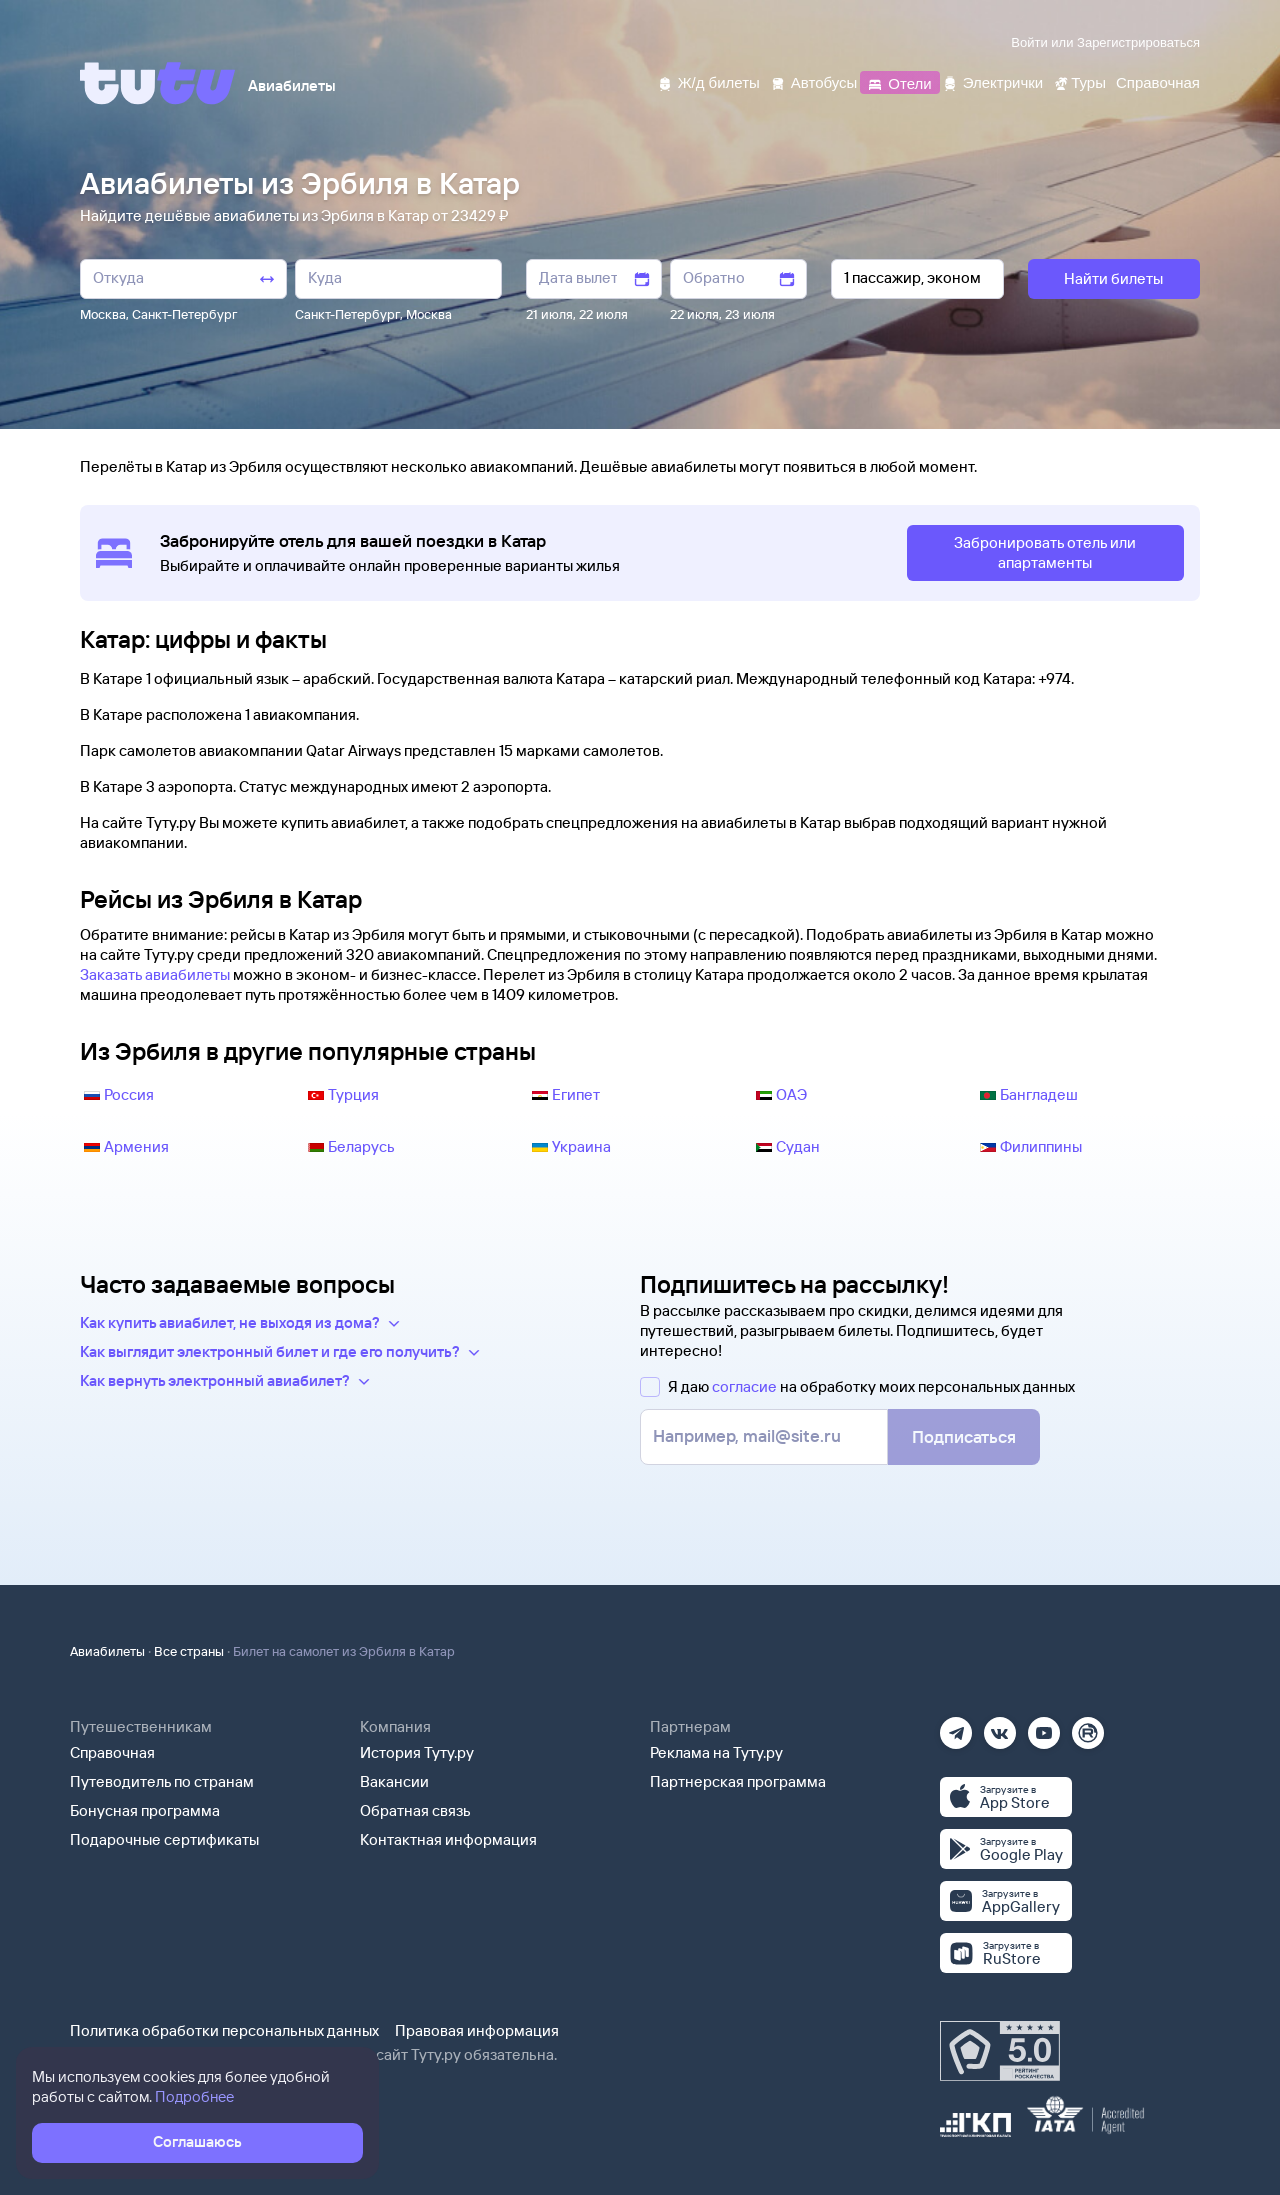 This screenshot has height=2195, width=1280. I want to click on Бонусная программа, so click(145, 1810).